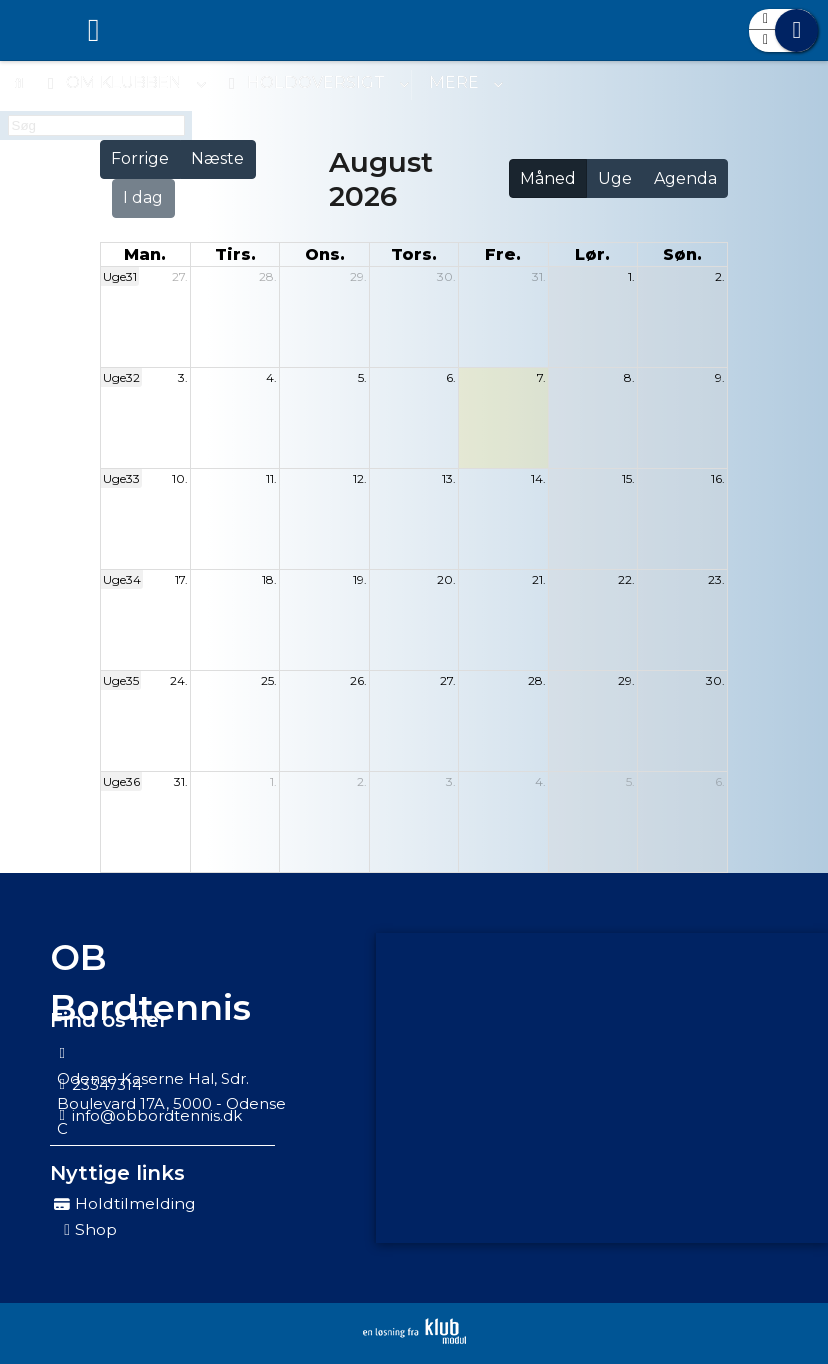  What do you see at coordinates (682, 254) in the screenshot?
I see `søn. [søndag]` at bounding box center [682, 254].